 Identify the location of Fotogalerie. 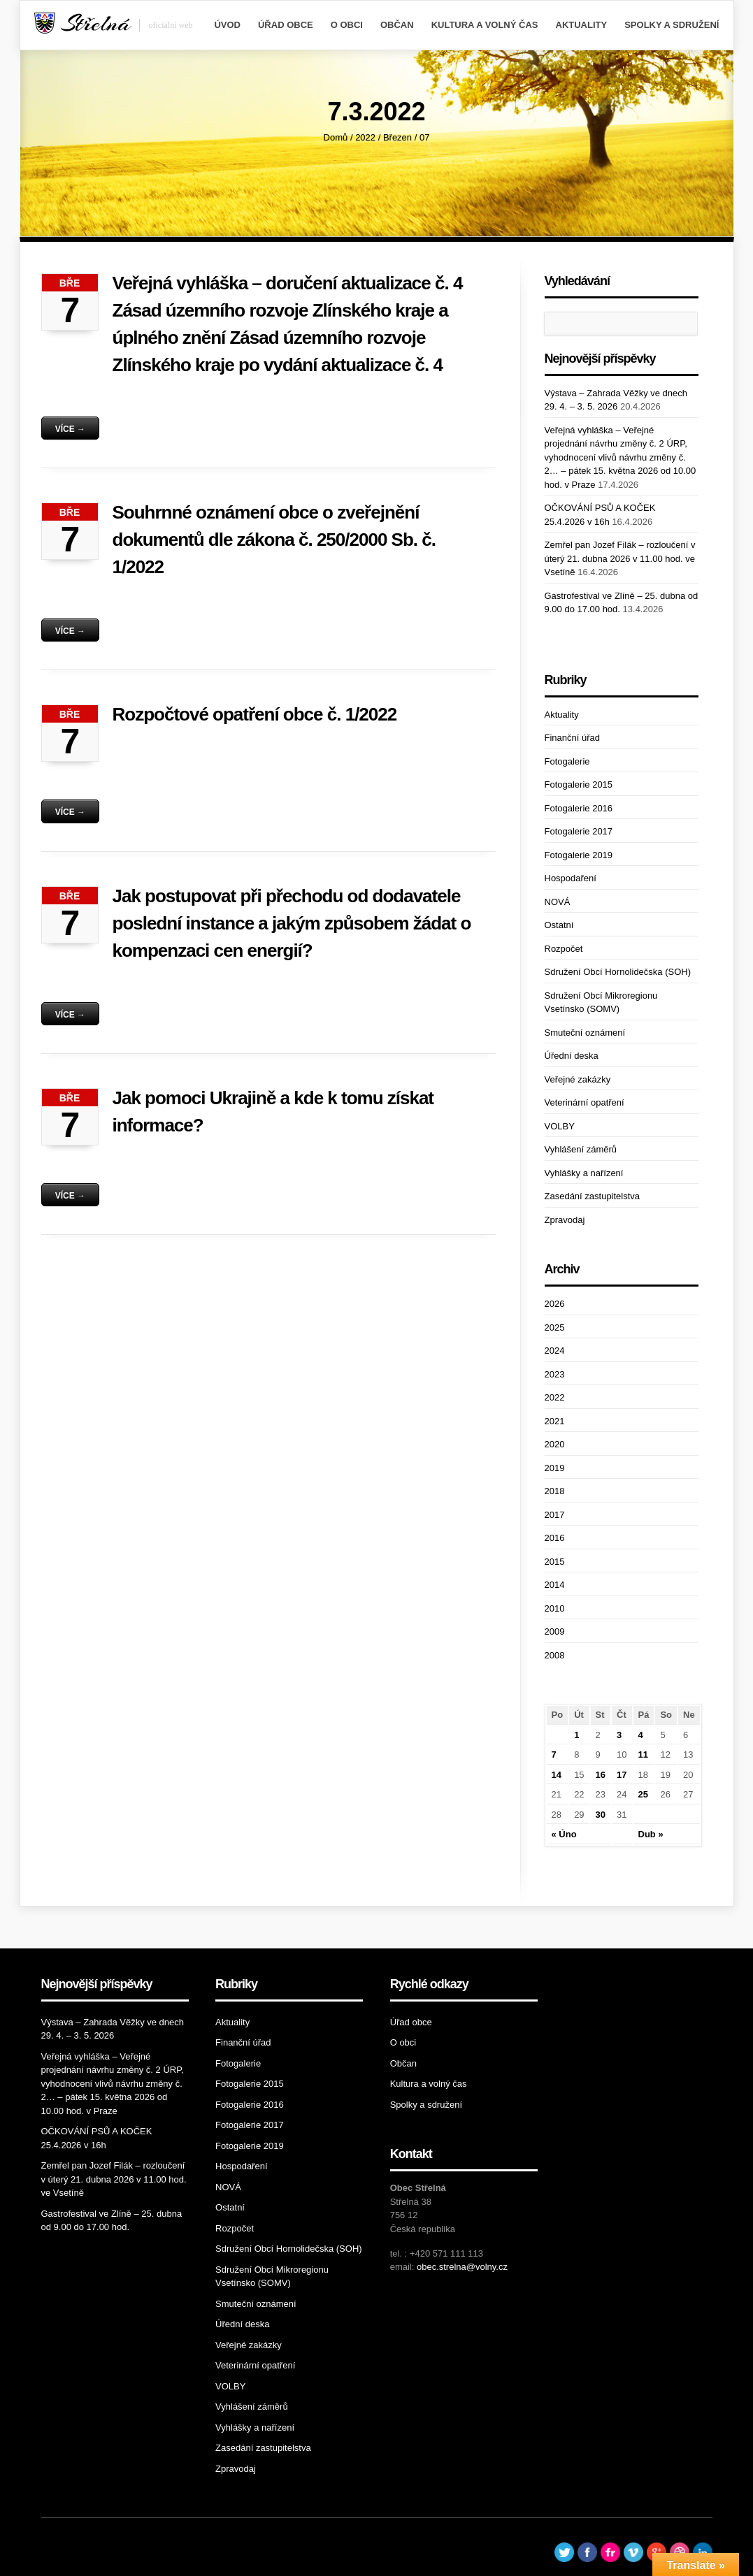
(567, 761).